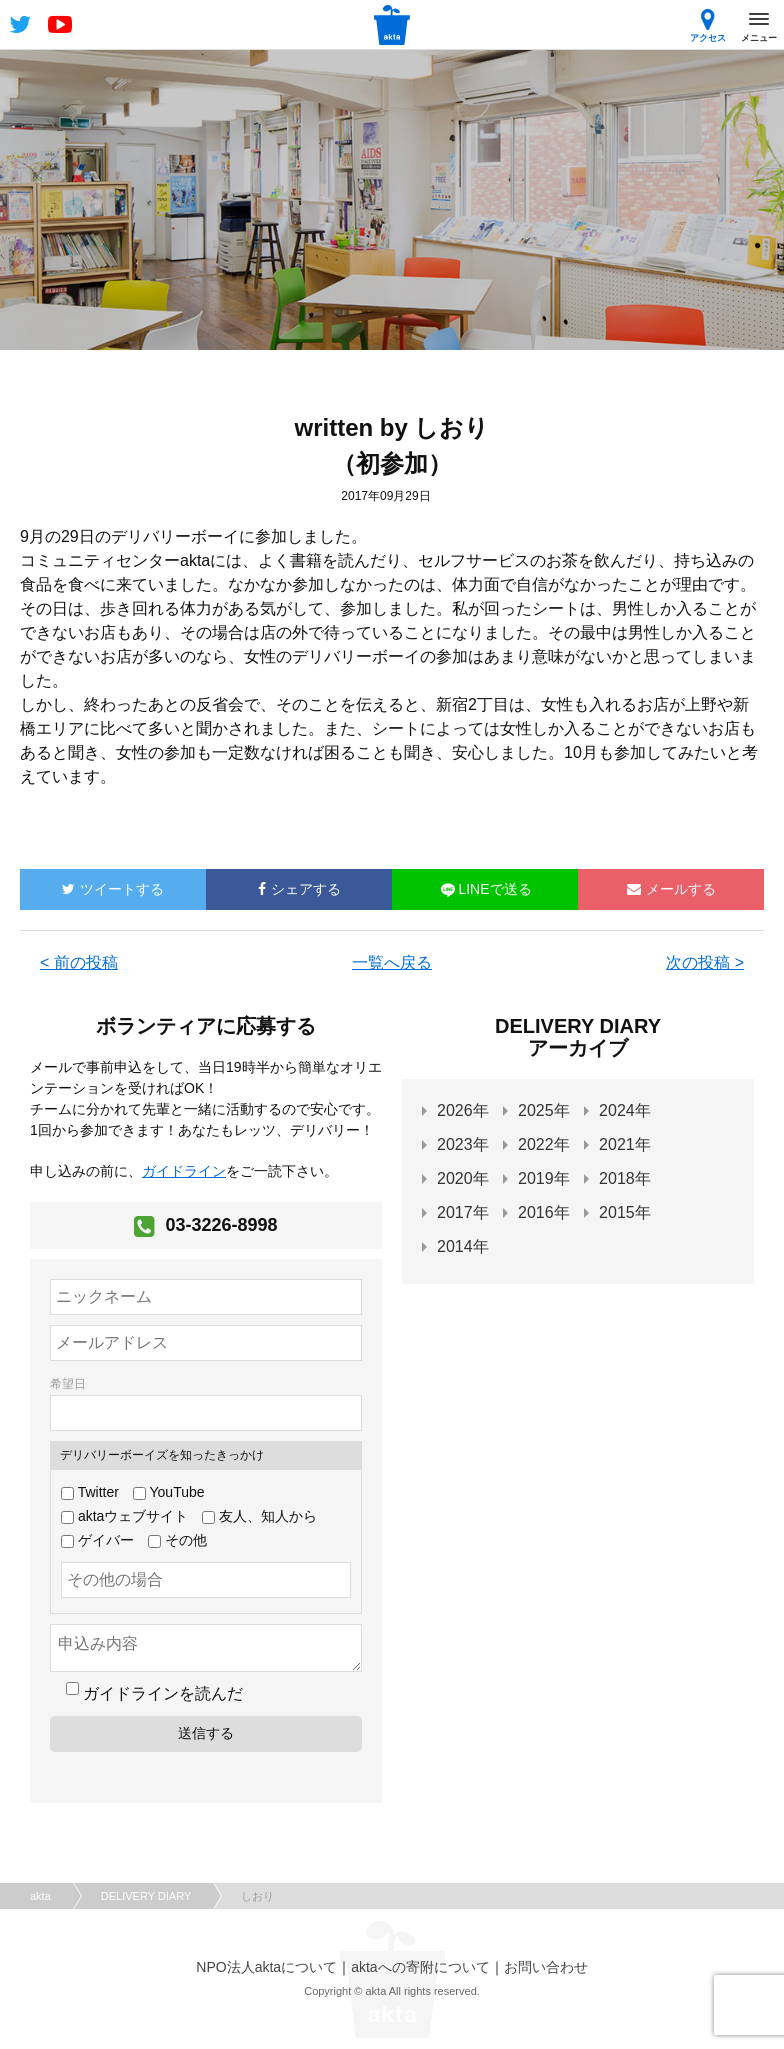  What do you see at coordinates (625, 1110) in the screenshot?
I see `2024年` at bounding box center [625, 1110].